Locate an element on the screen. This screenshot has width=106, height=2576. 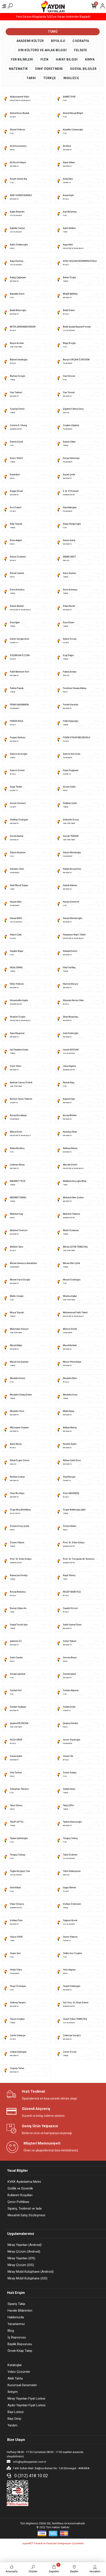
Serhat Şahin is located at coordinates (69, 1674).